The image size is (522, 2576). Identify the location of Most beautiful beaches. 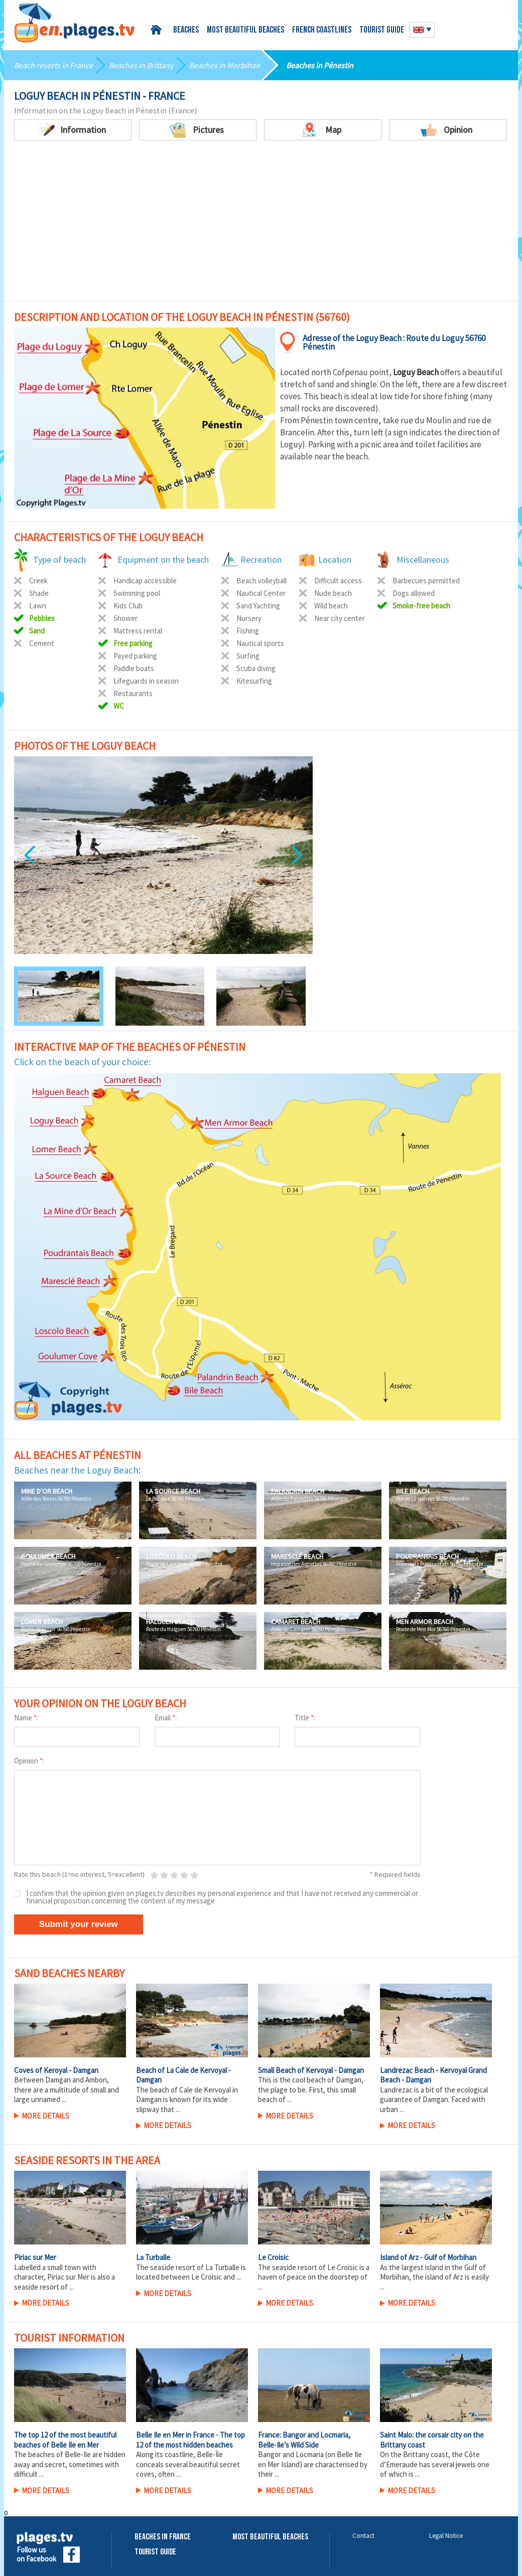
(245, 30).